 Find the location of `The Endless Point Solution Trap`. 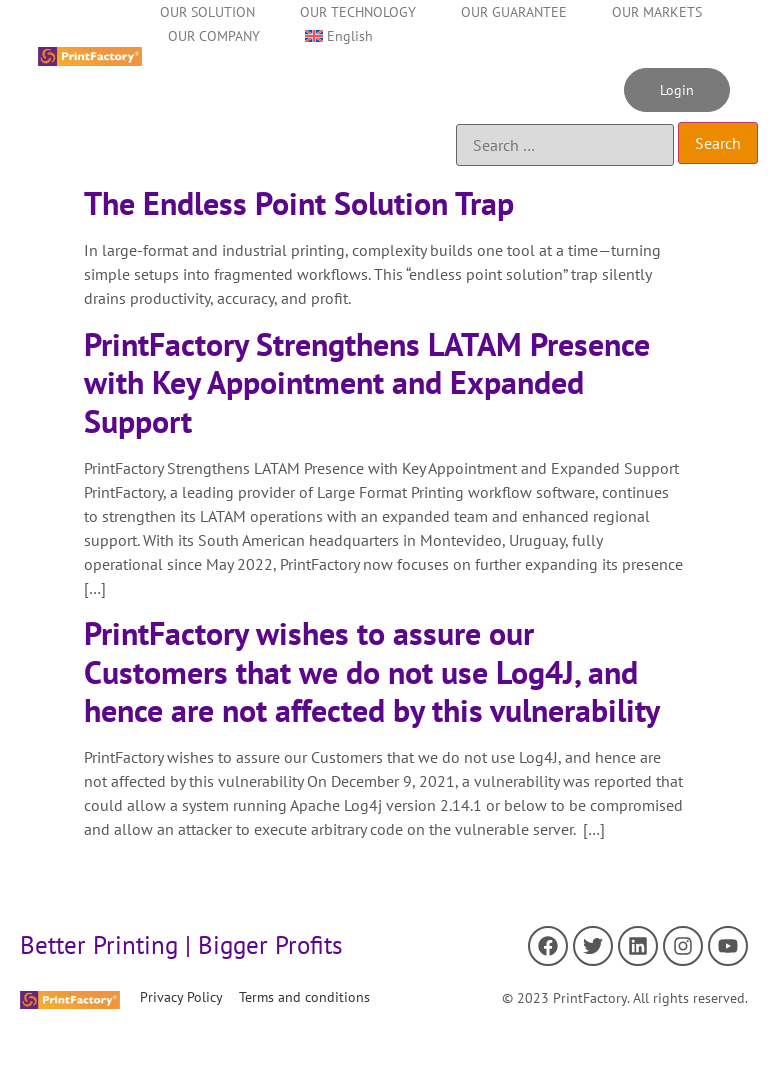

The Endless Point Solution Trap is located at coordinates (299, 203).